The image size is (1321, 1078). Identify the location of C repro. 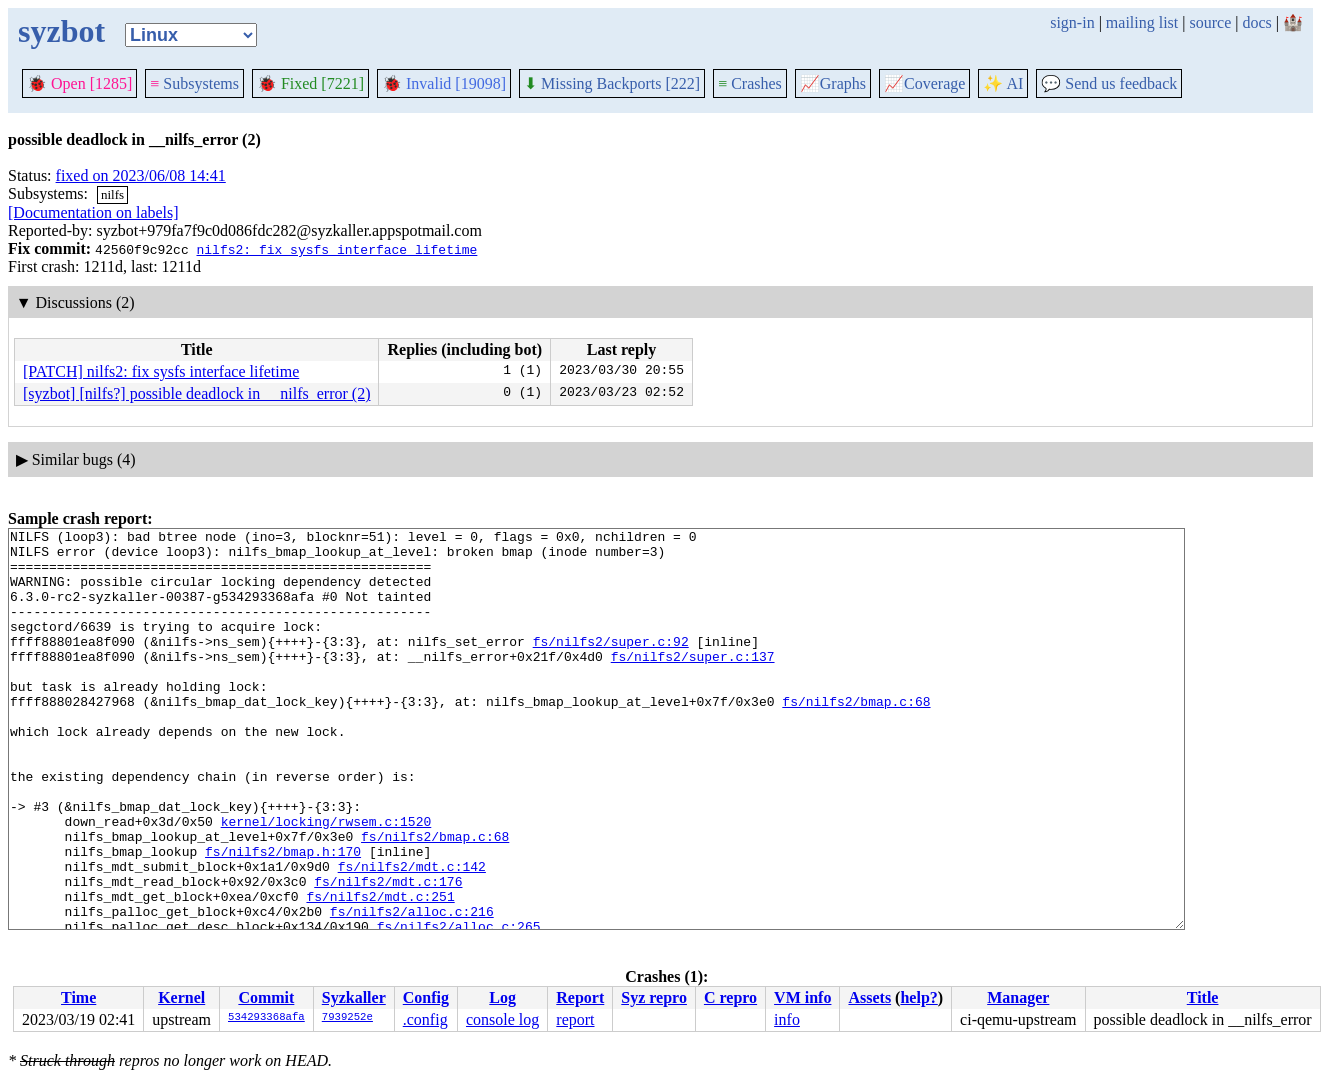
(730, 997).